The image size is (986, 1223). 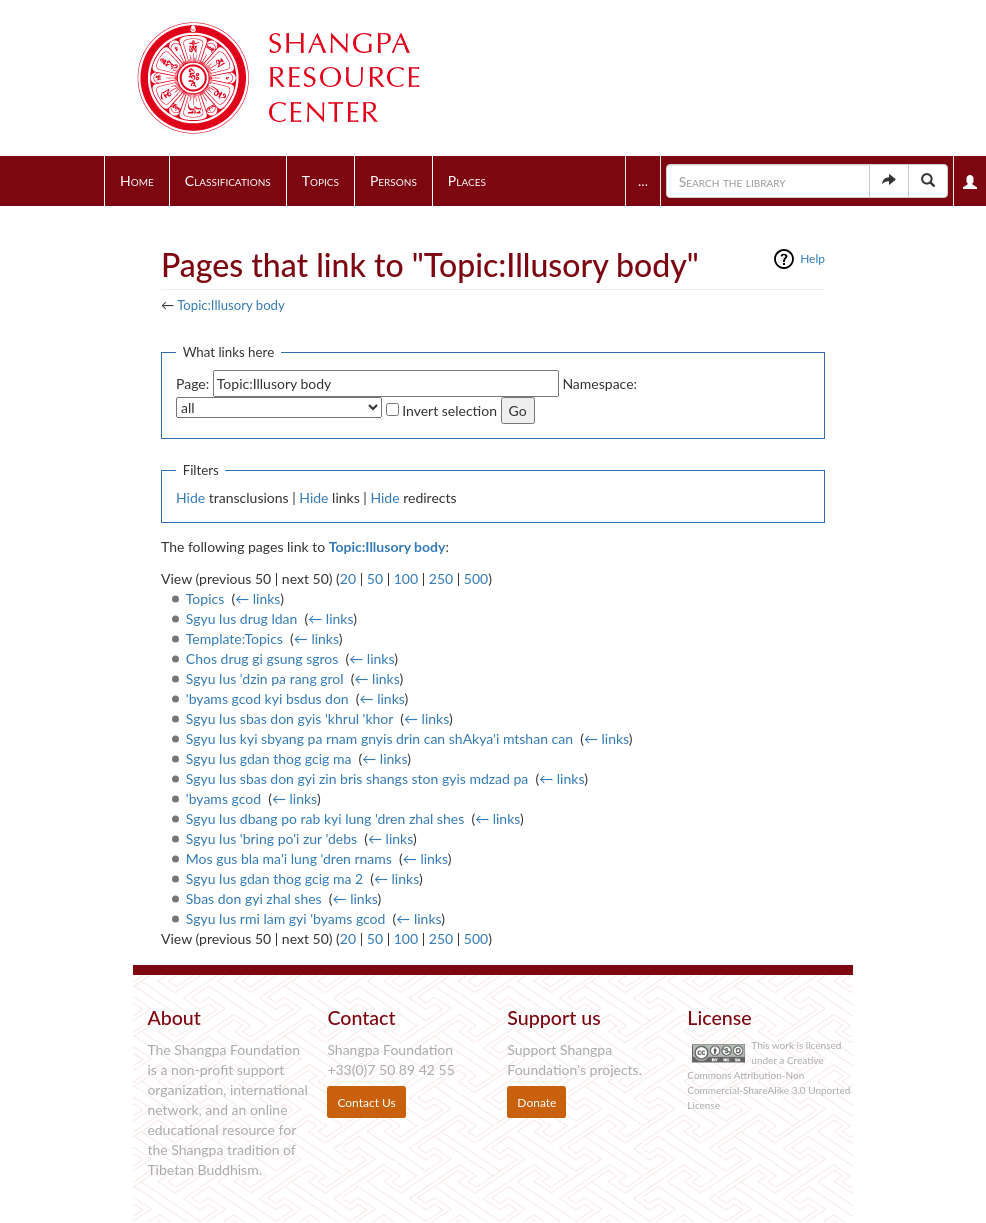 I want to click on Mos gus bla ma'i lung 'dren rnams, so click(x=289, y=858).